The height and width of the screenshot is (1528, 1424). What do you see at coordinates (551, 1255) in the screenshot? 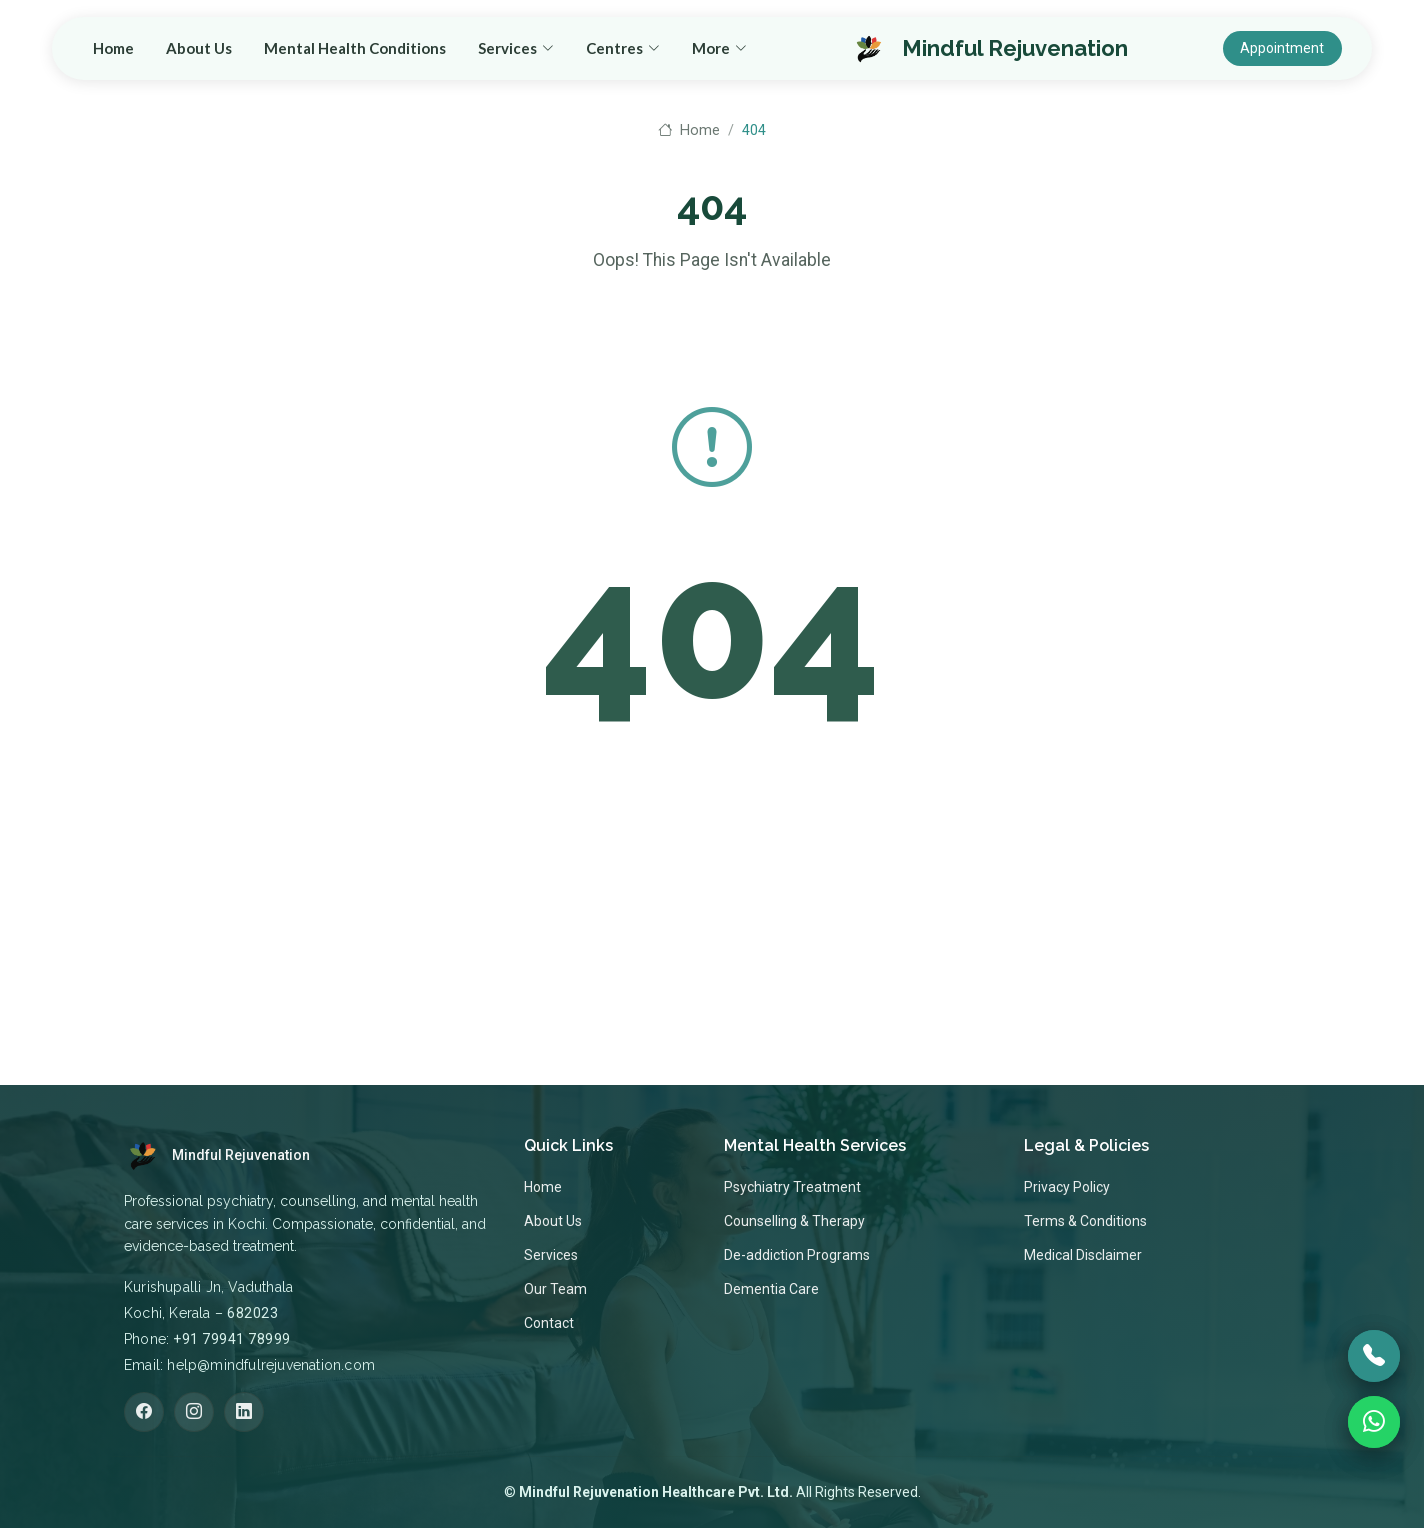
I see `Services` at bounding box center [551, 1255].